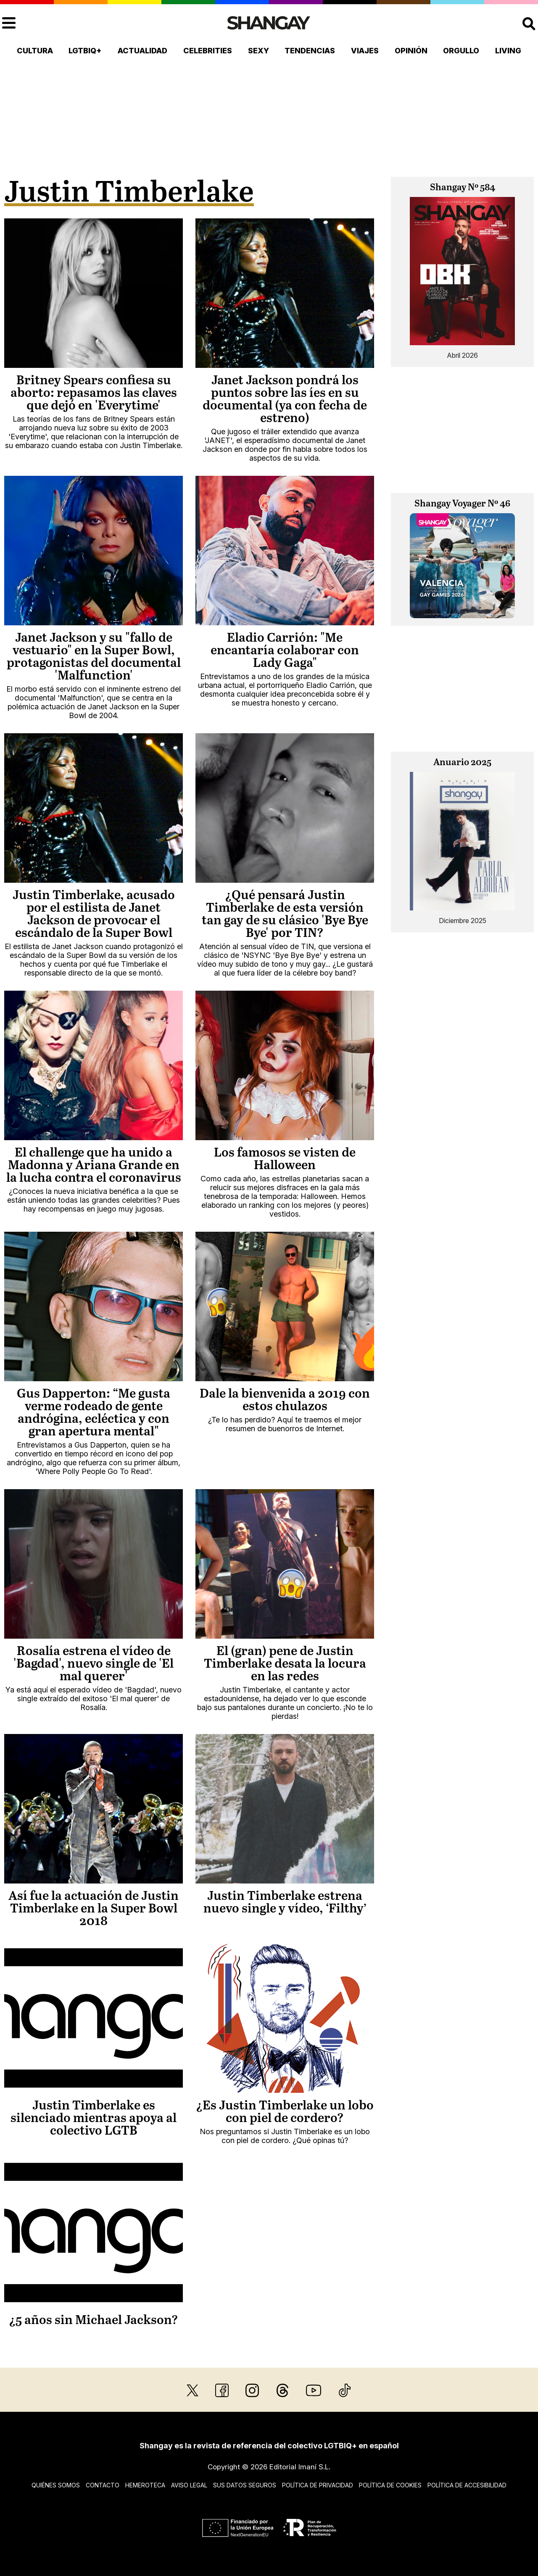 The image size is (538, 2576). What do you see at coordinates (56, 2485) in the screenshot?
I see `Quiénes somos` at bounding box center [56, 2485].